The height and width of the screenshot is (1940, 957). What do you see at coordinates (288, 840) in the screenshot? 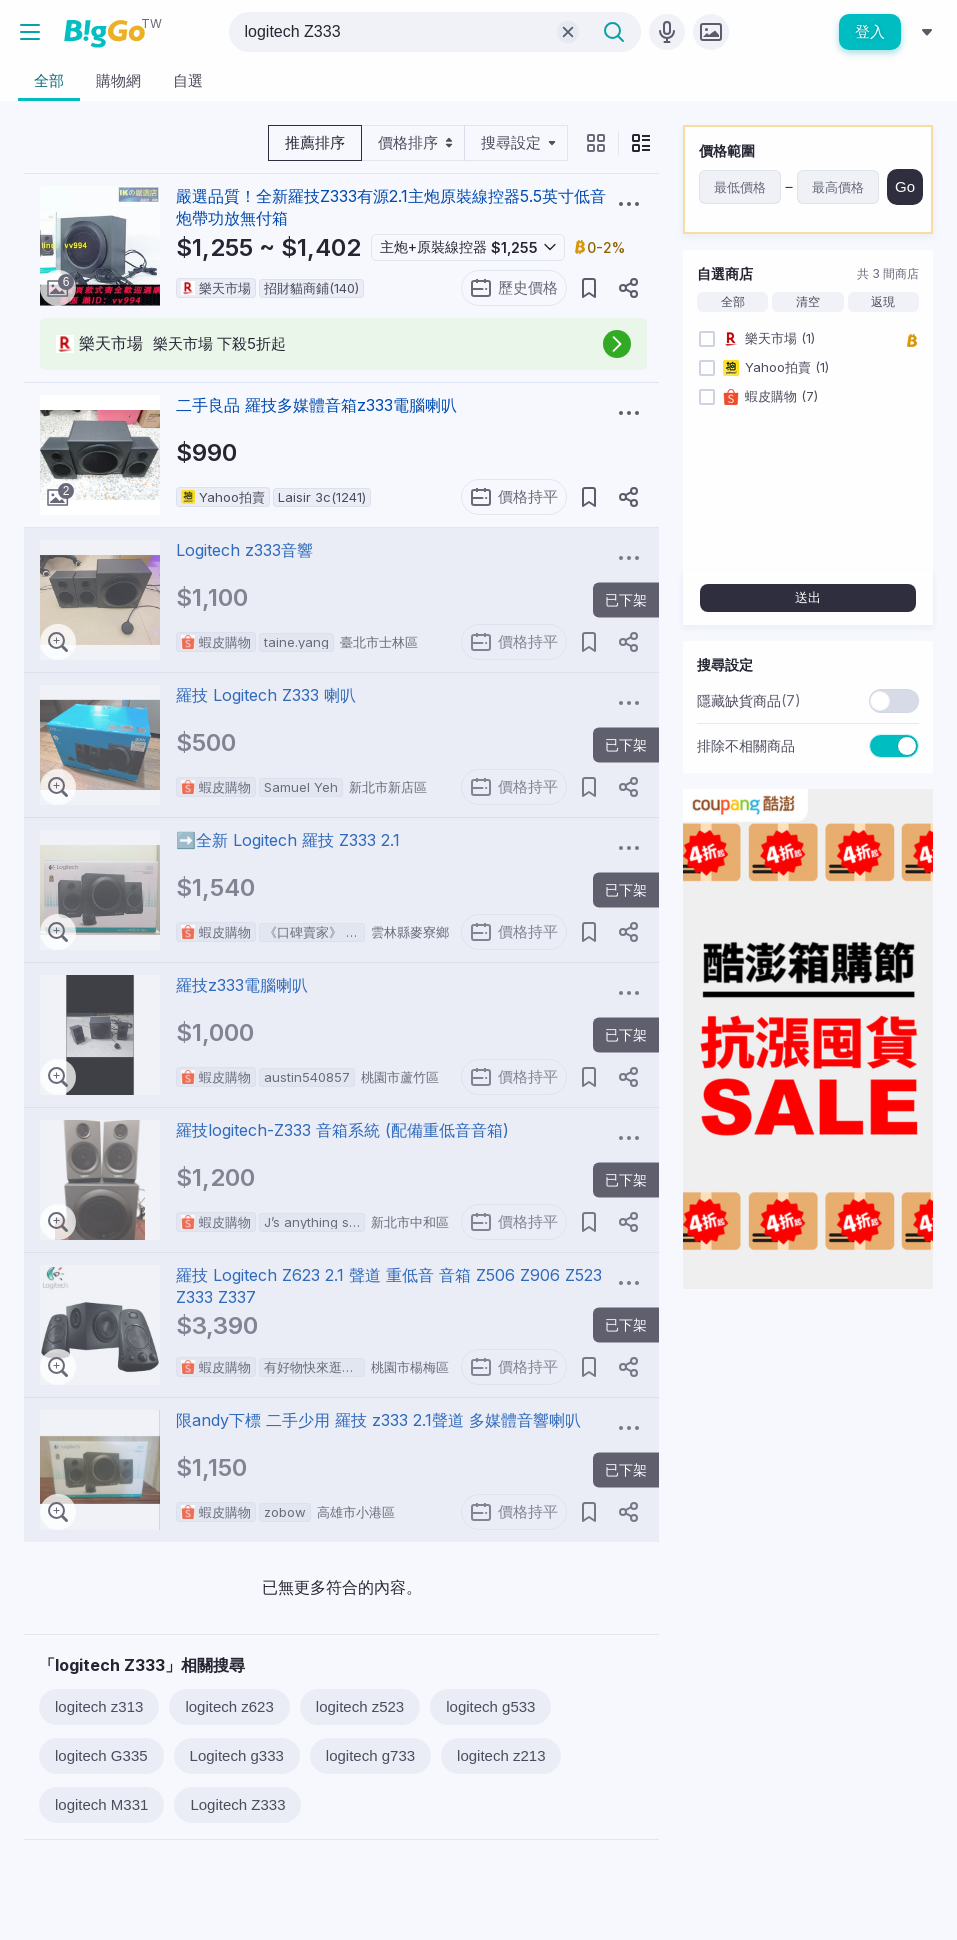
I see `➡️全新 Logitech 羅技 Z333 2.1` at bounding box center [288, 840].